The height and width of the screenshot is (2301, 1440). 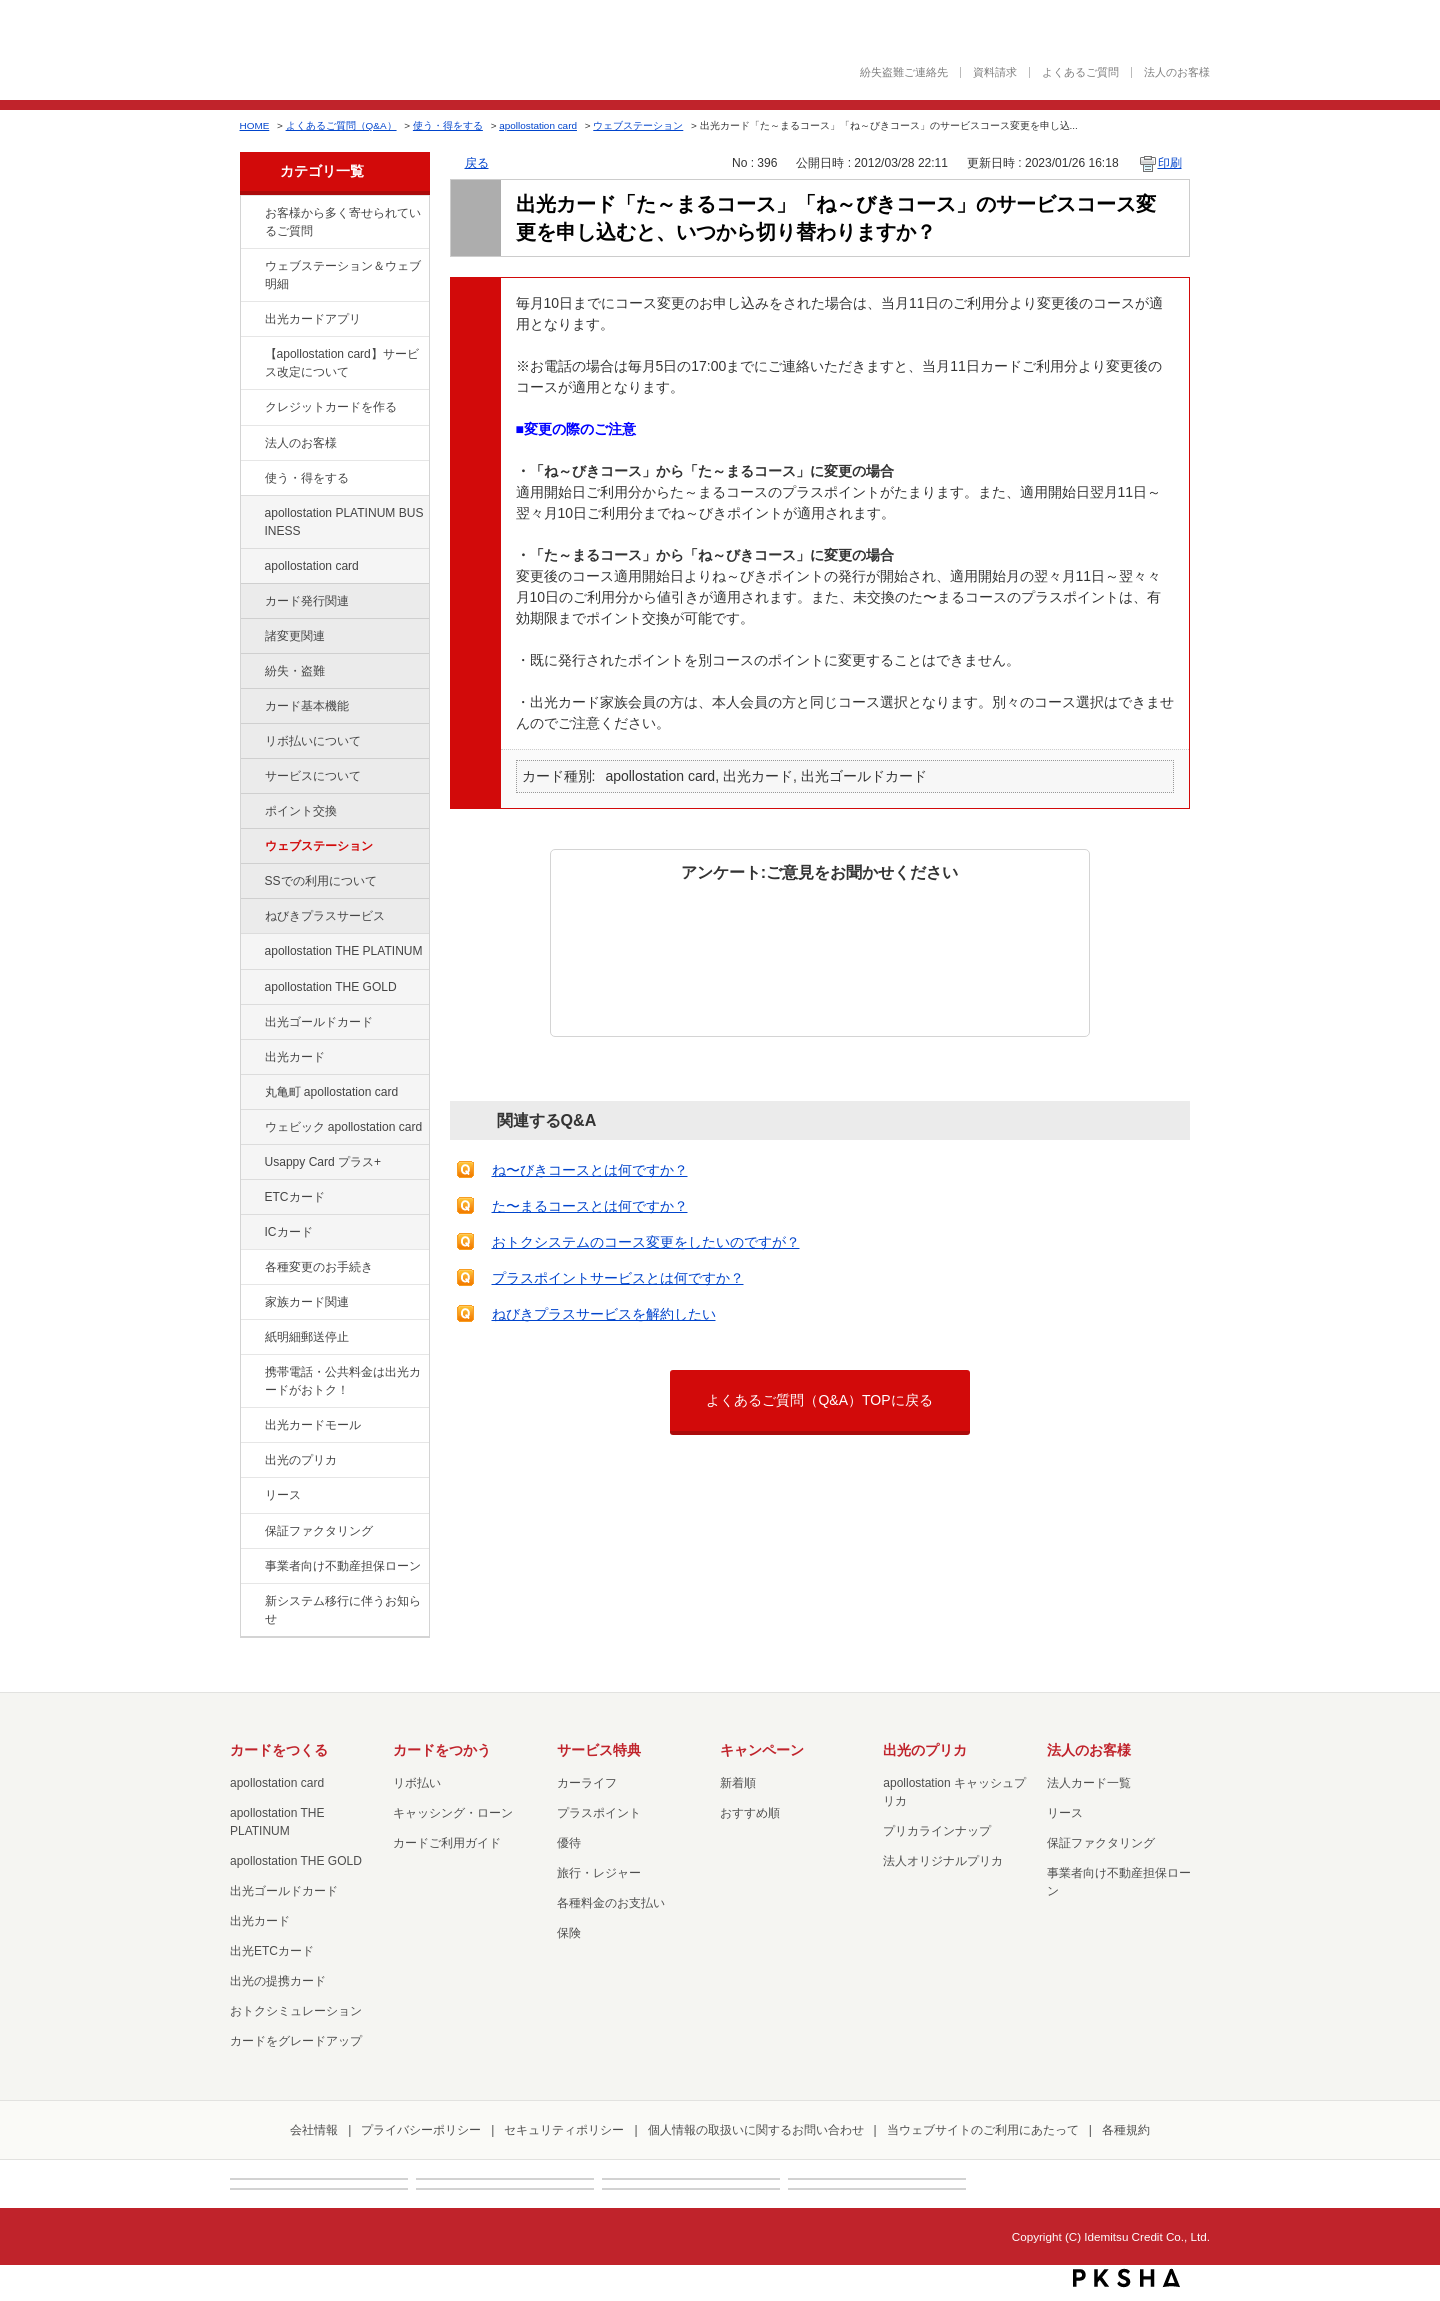 I want to click on リボ払い, so click(x=417, y=1783).